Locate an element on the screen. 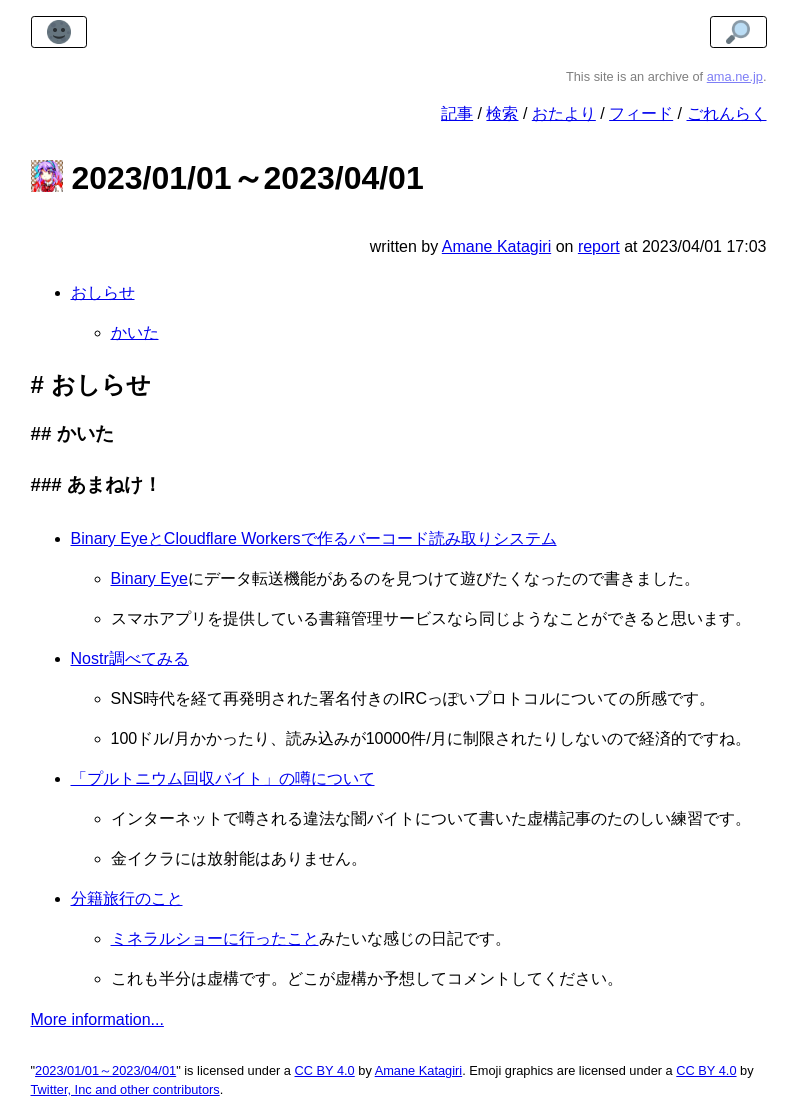  Nostr調べてみる is located at coordinates (130, 658).